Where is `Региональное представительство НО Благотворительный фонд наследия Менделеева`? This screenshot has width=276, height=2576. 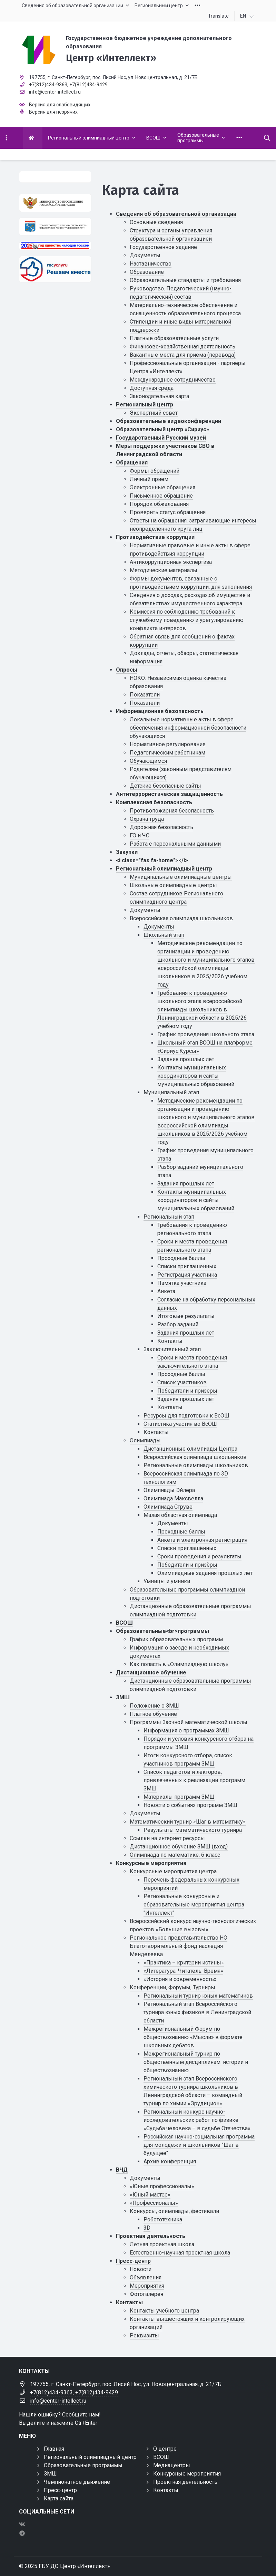
Региональное представительство НО Благотворительный фонд наследия Менделеева is located at coordinates (178, 1946).